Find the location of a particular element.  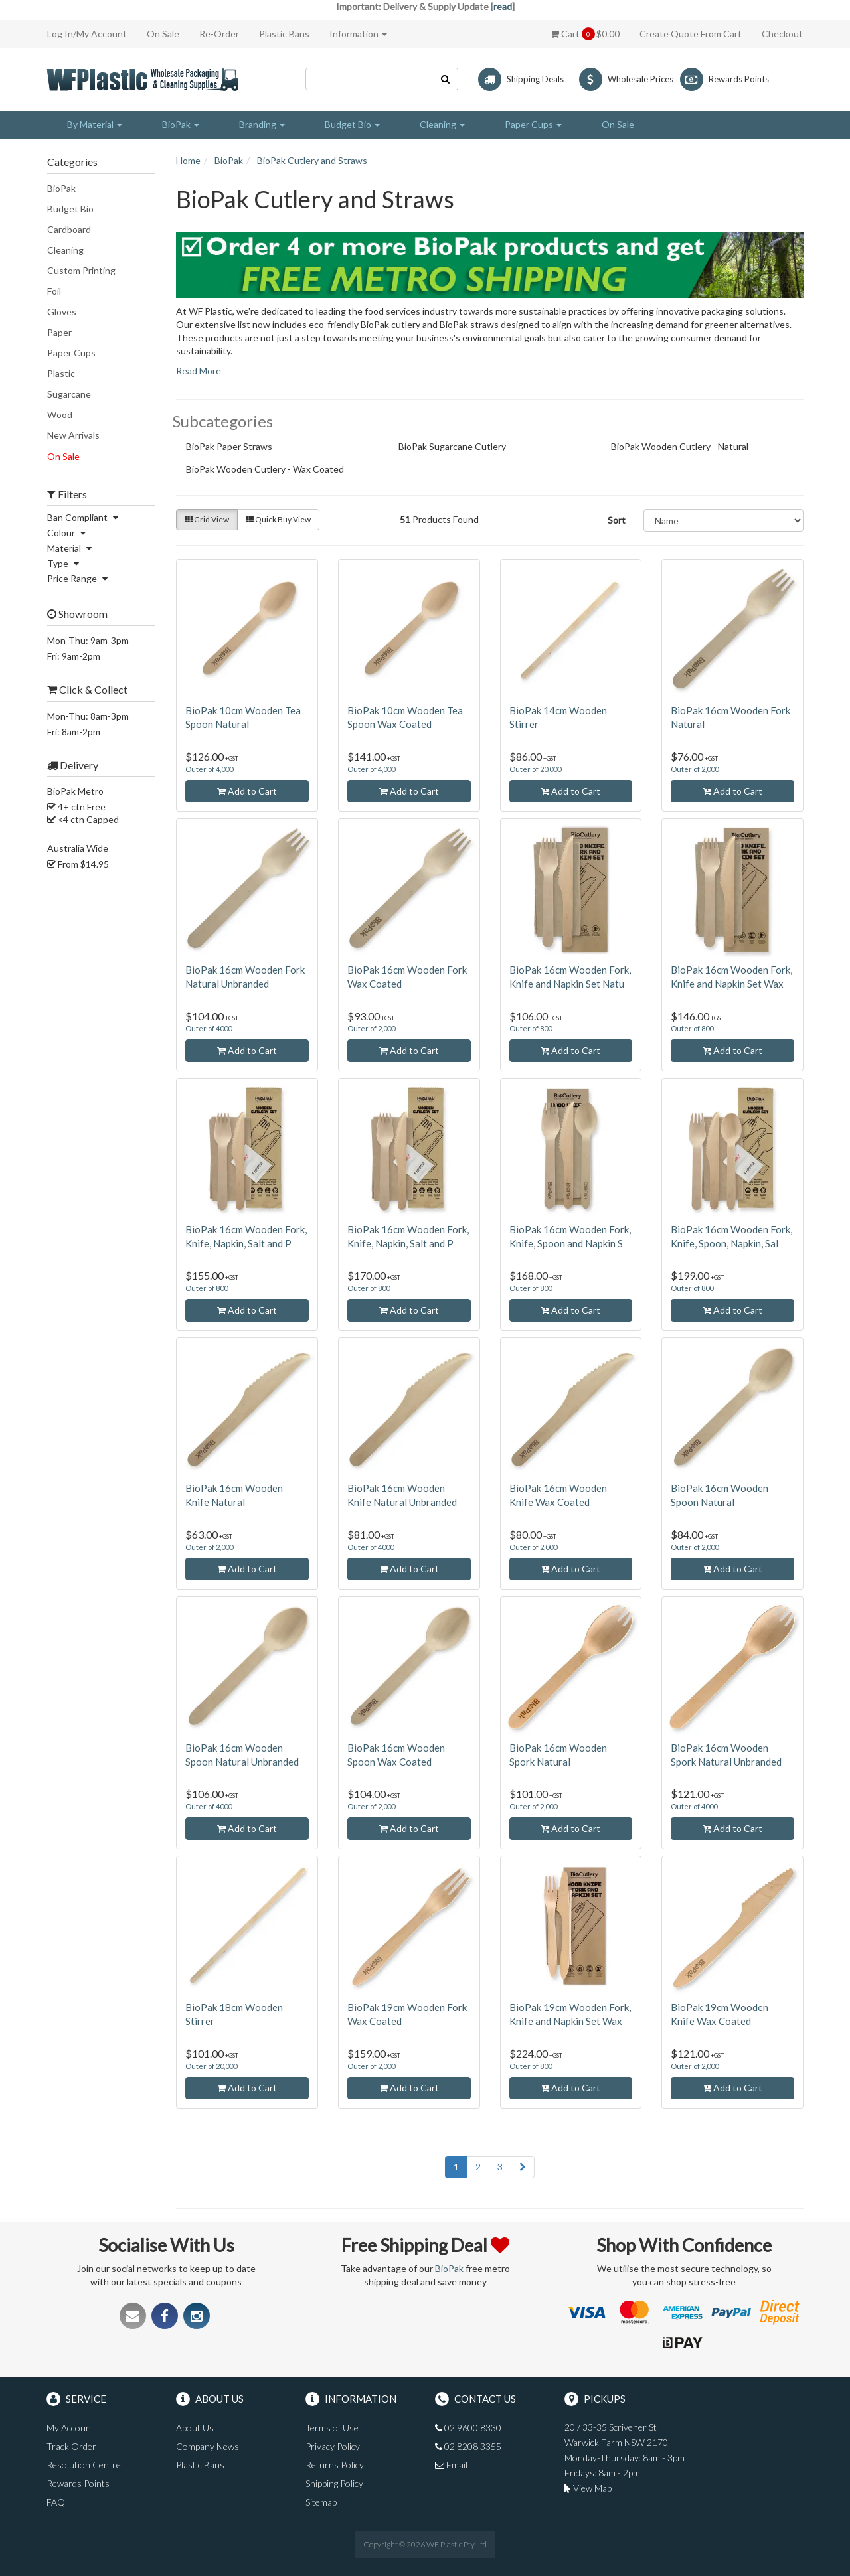

Returns Policy is located at coordinates (334, 2464).